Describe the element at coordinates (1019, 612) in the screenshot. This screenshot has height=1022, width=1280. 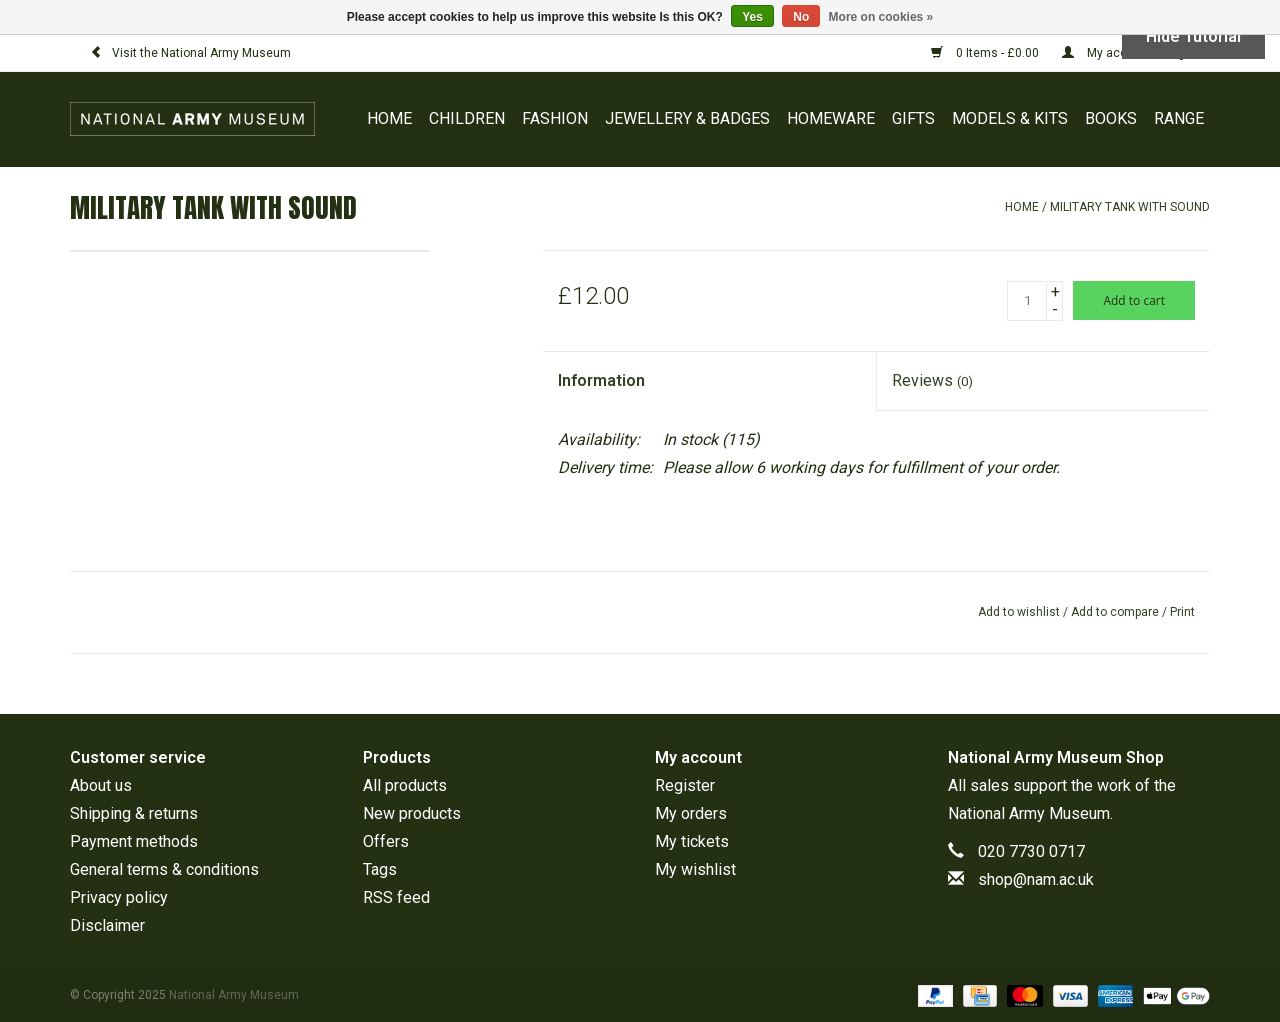
I see `Add to wishlist` at that location.